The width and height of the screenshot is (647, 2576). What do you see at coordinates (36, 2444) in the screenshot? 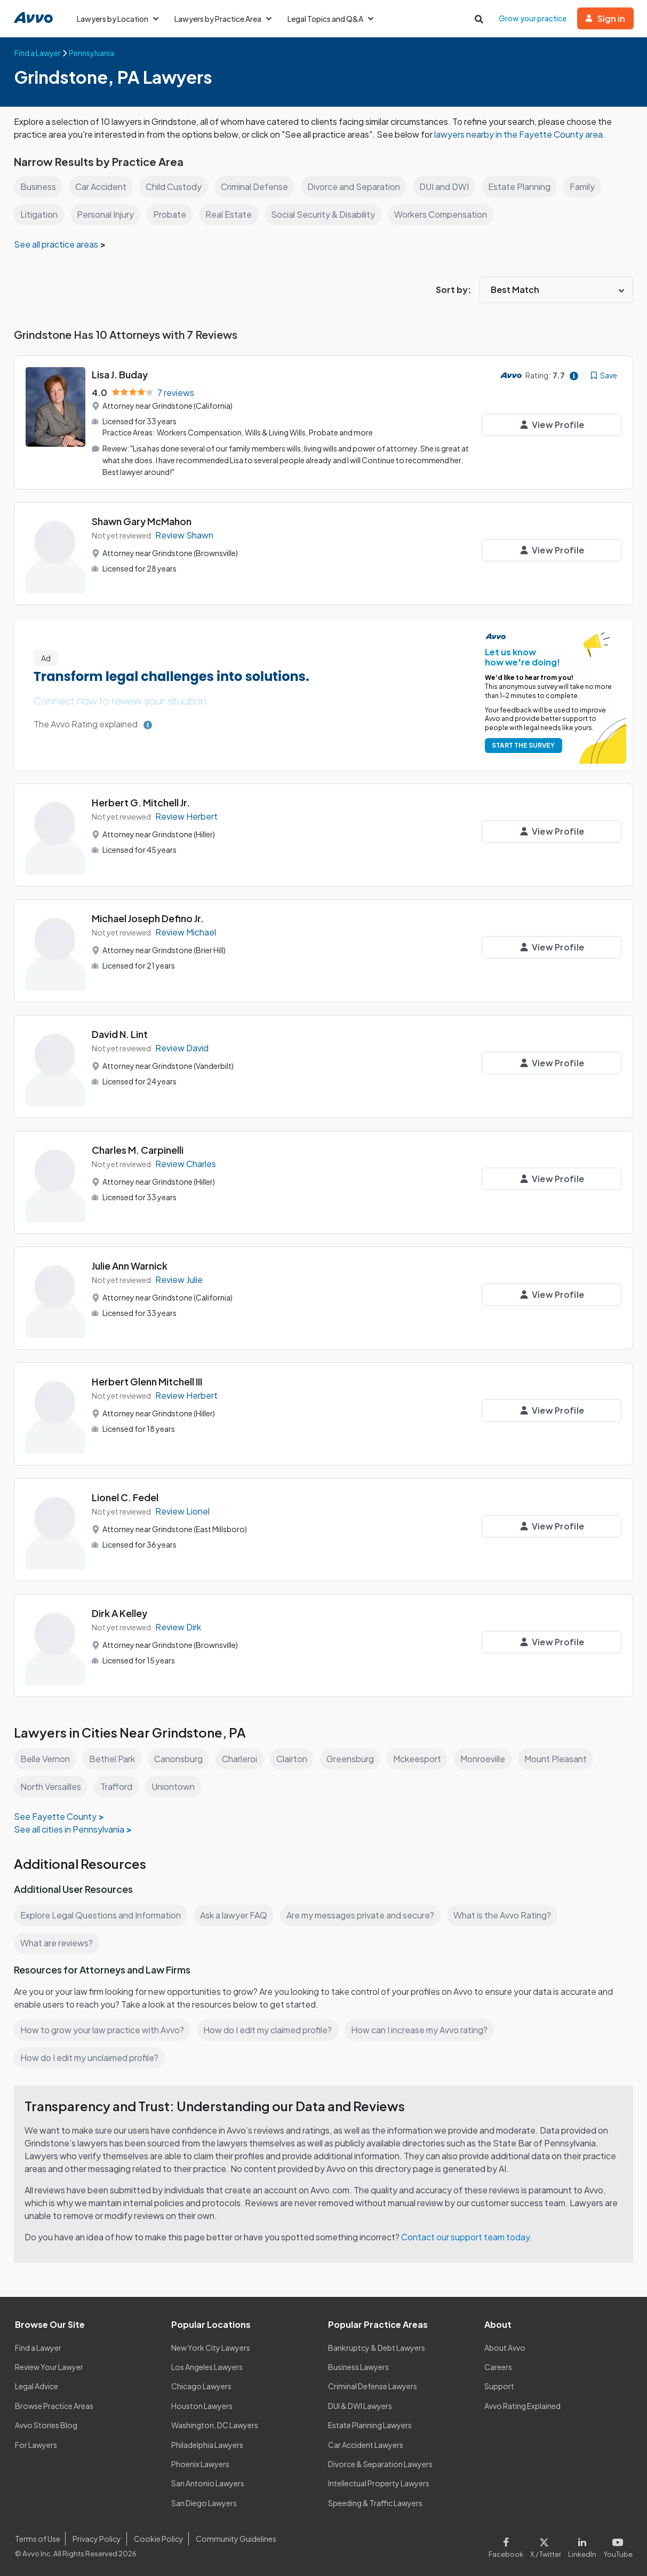
I see `For Lawyers` at bounding box center [36, 2444].